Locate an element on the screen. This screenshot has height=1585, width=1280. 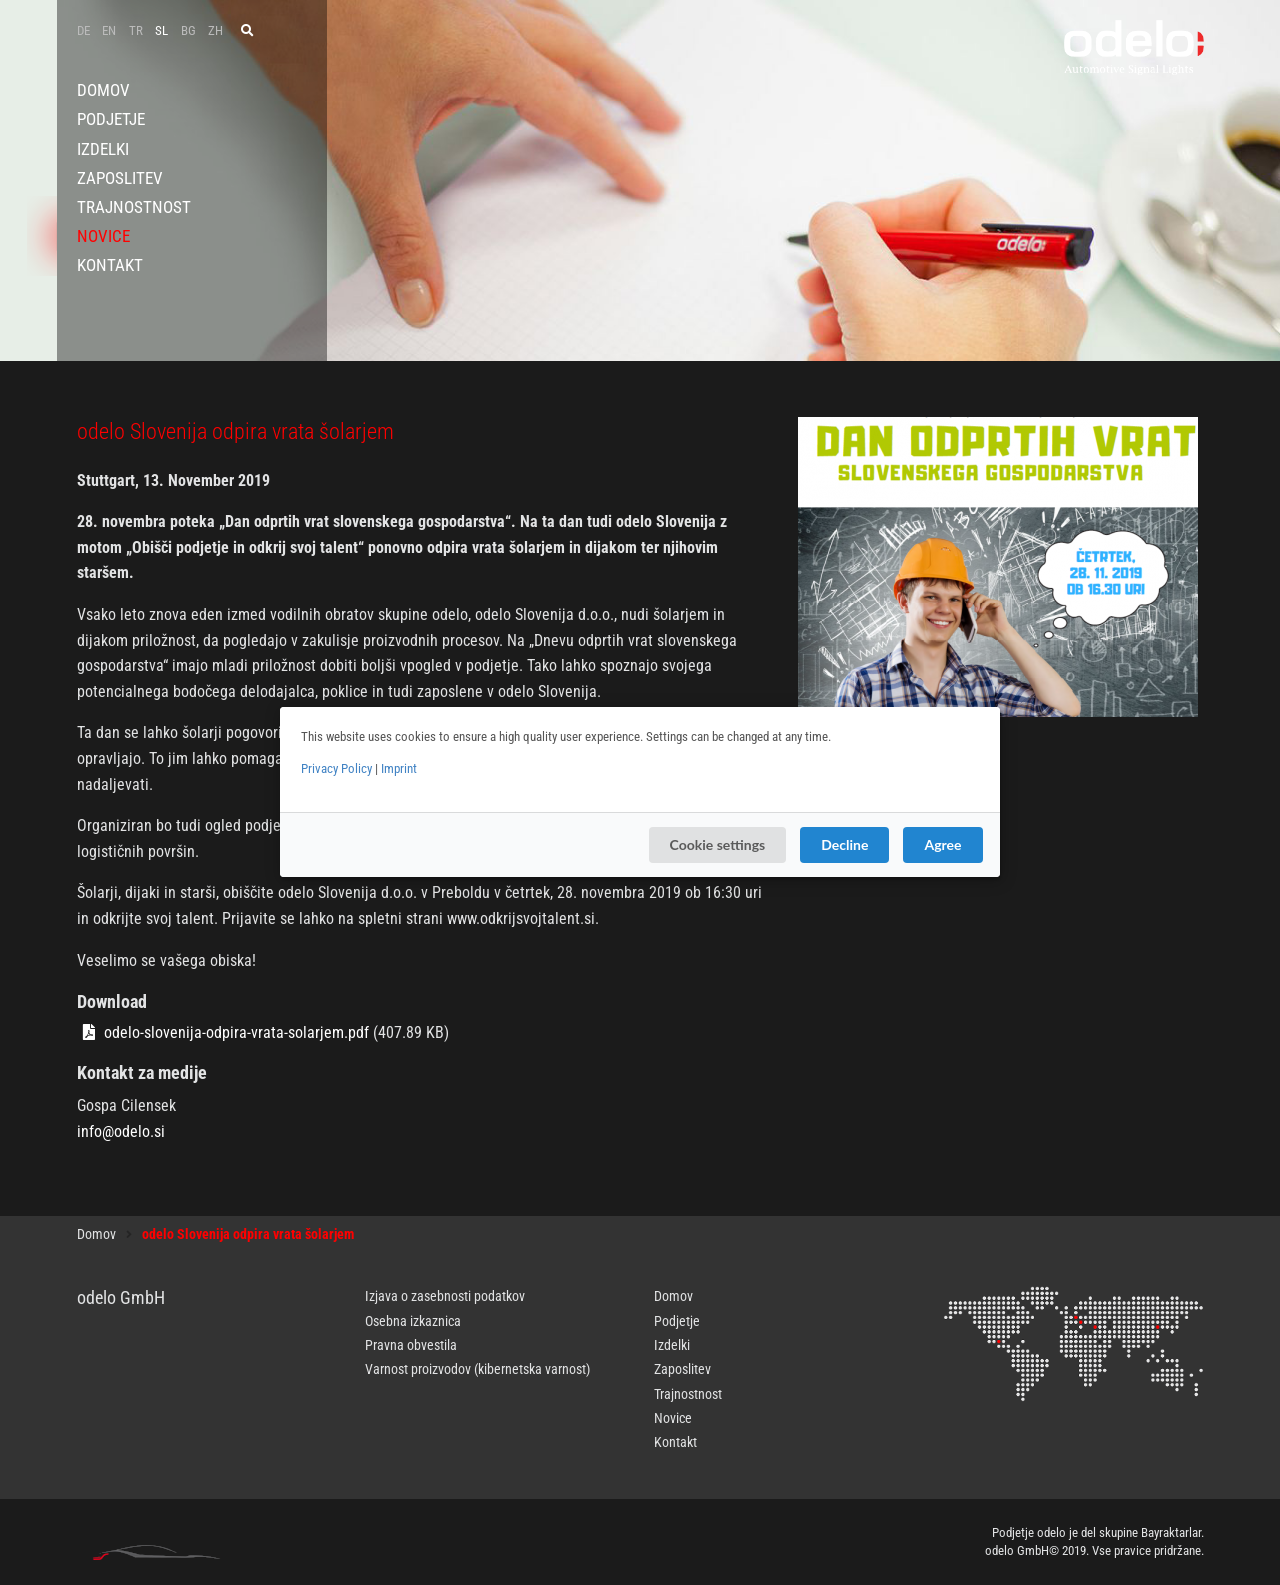
Privacy Policy is located at coordinates (336, 768).